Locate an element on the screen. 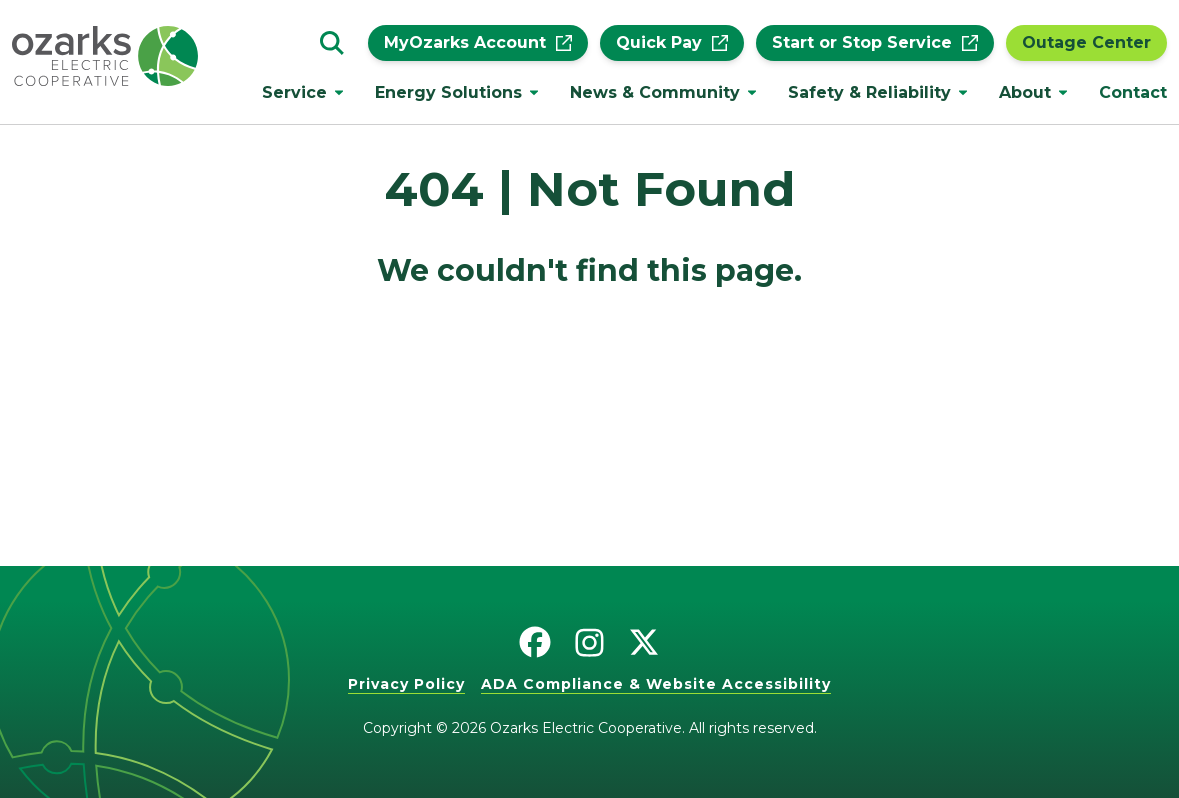  Safety & Reliability is located at coordinates (869, 92).